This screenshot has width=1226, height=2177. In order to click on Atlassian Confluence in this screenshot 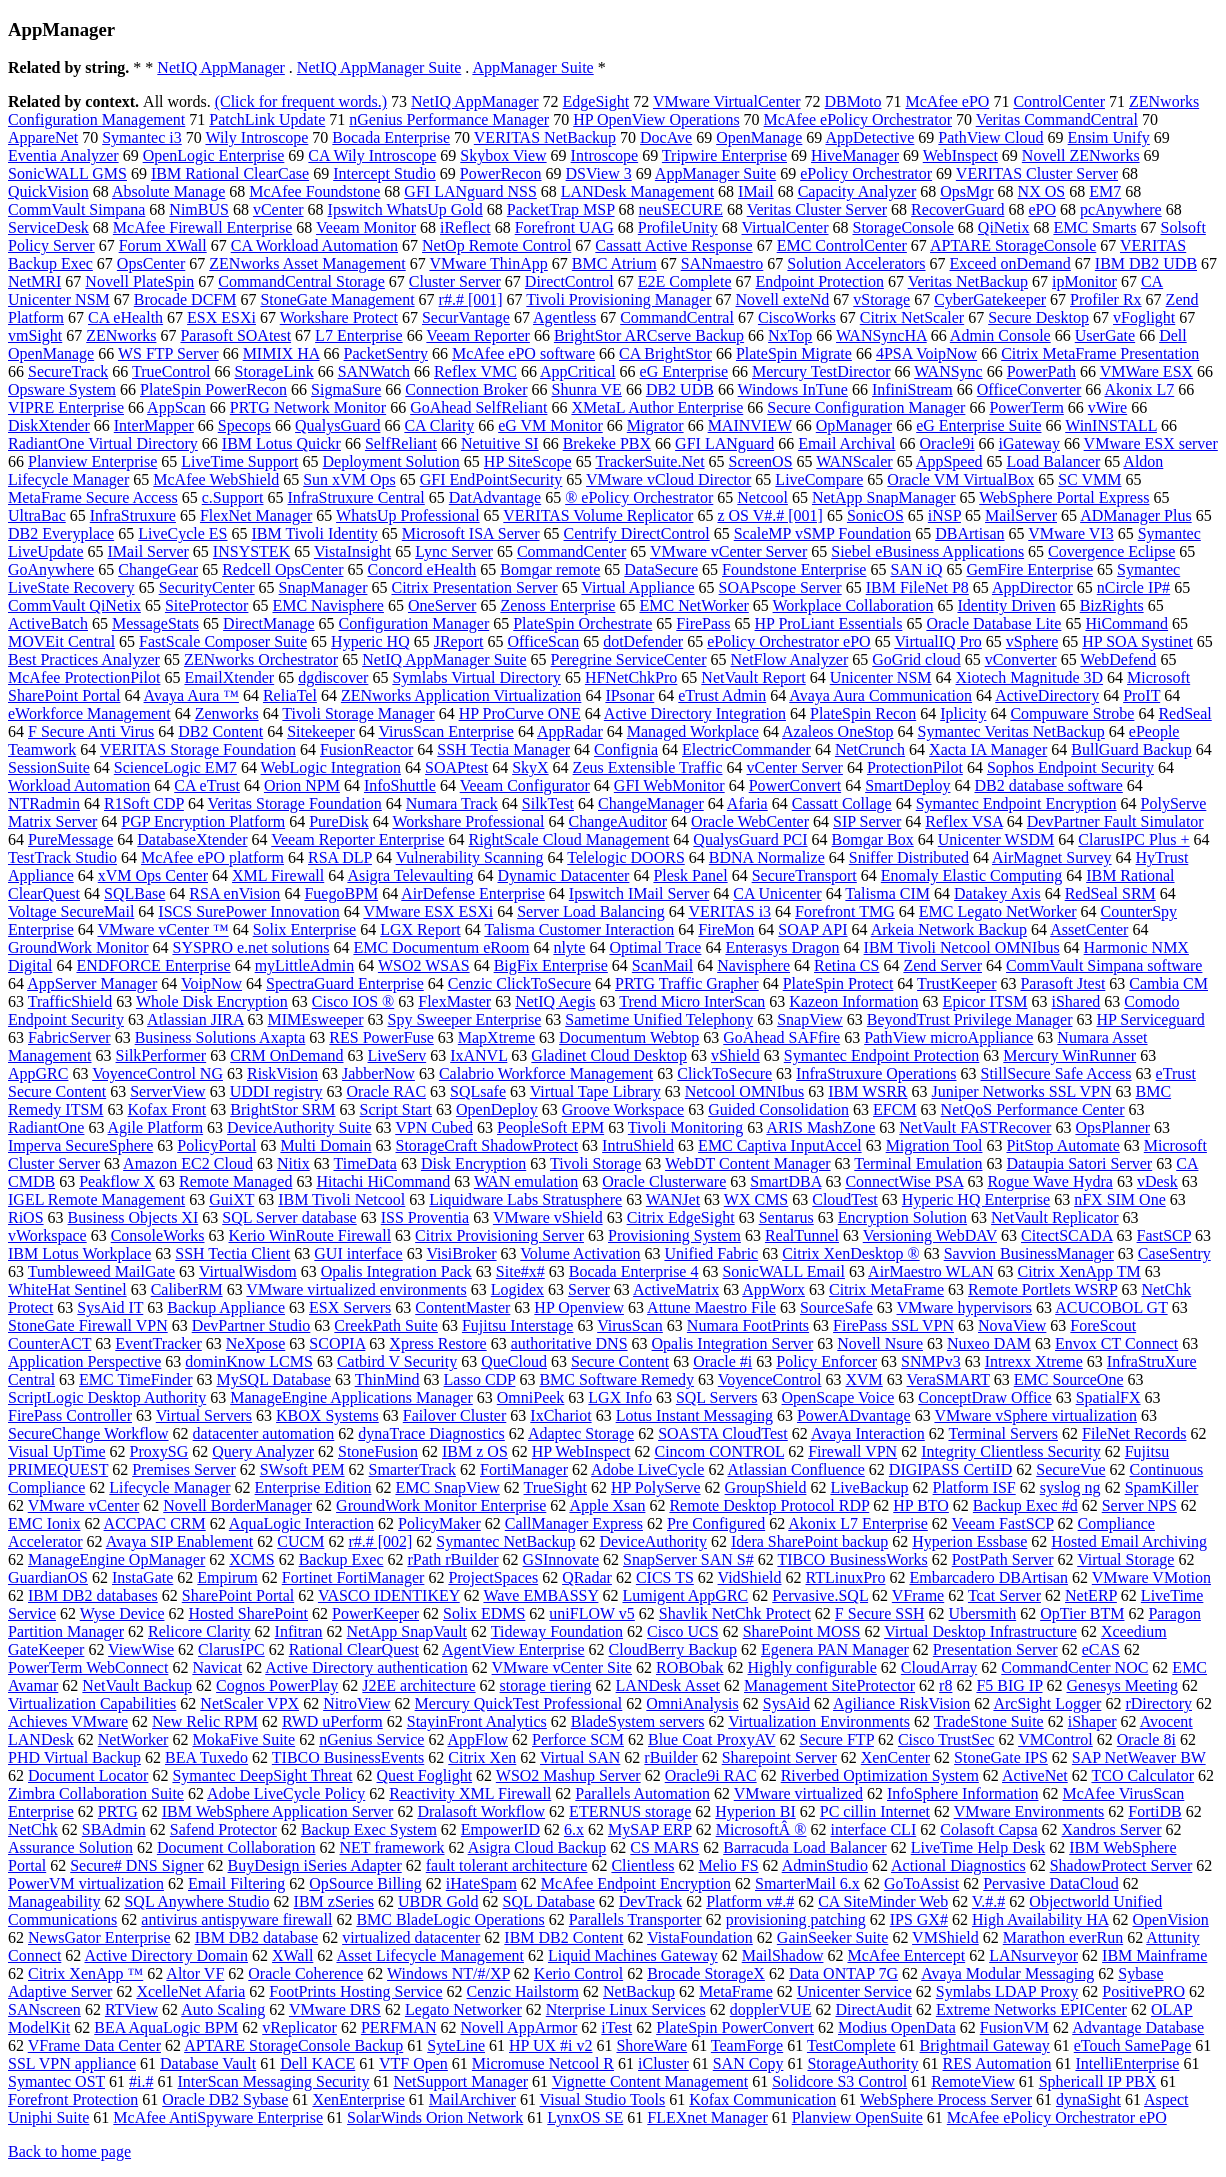, I will do `click(796, 1469)`.